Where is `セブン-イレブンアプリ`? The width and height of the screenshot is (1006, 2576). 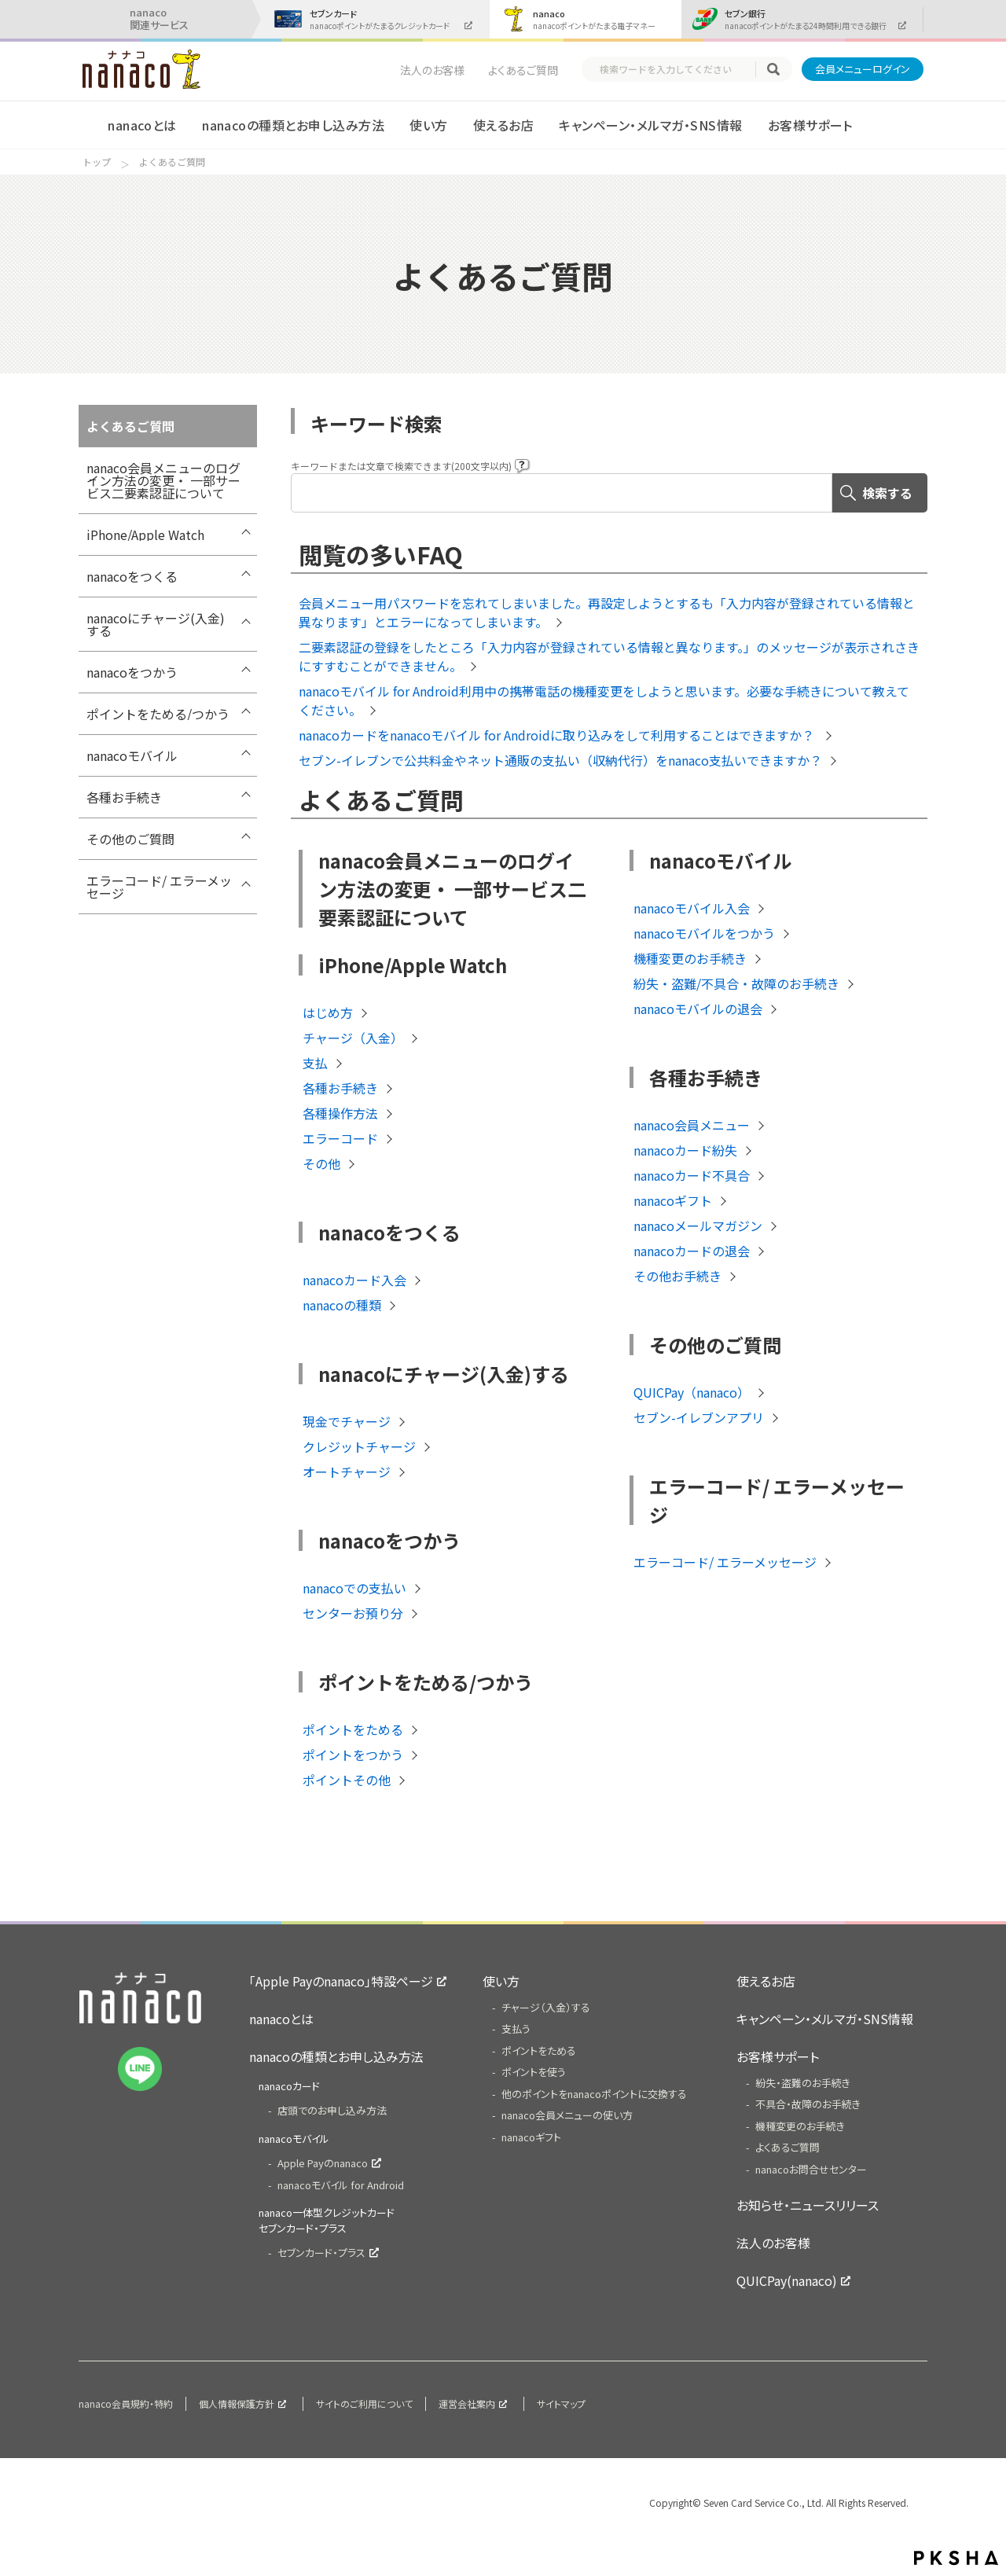 セブン-イレブンアプリ is located at coordinates (698, 1417).